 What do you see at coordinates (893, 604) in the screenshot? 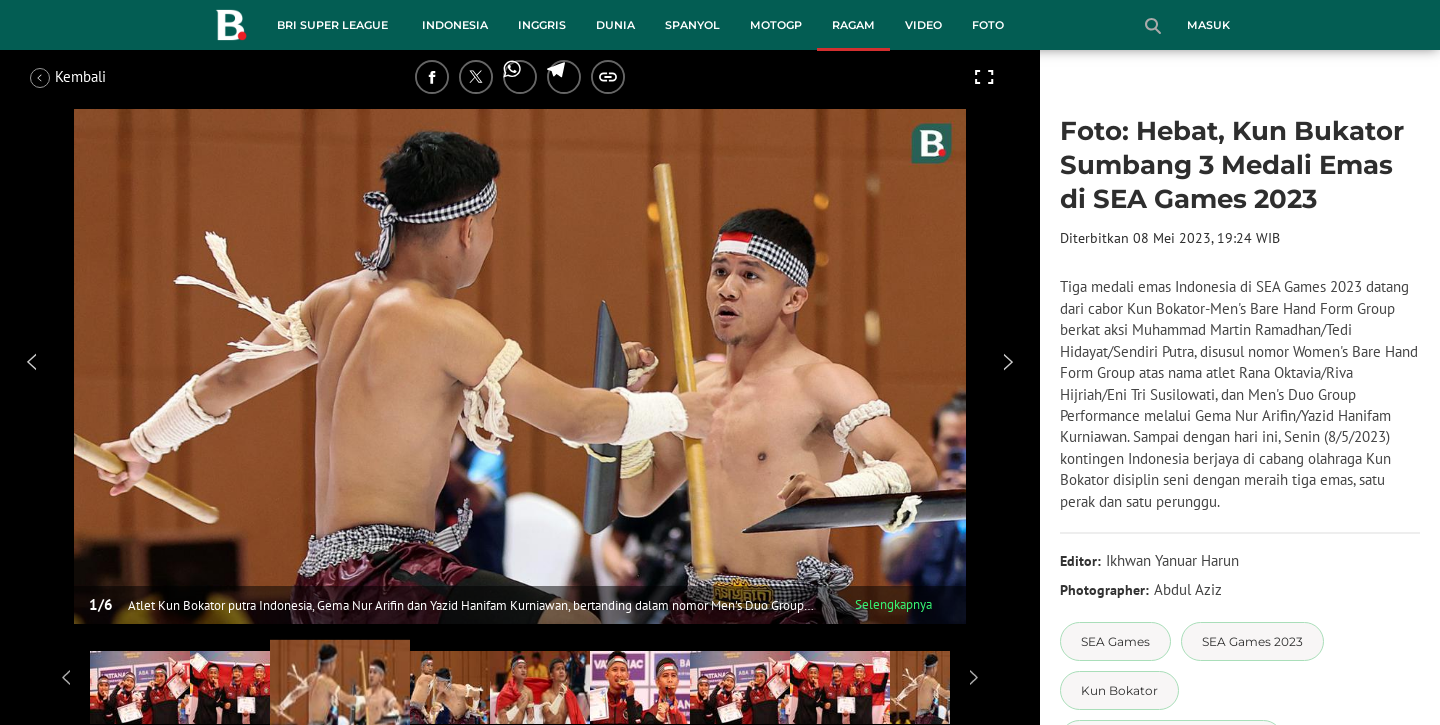
I see `Selengkapnya` at bounding box center [893, 604].